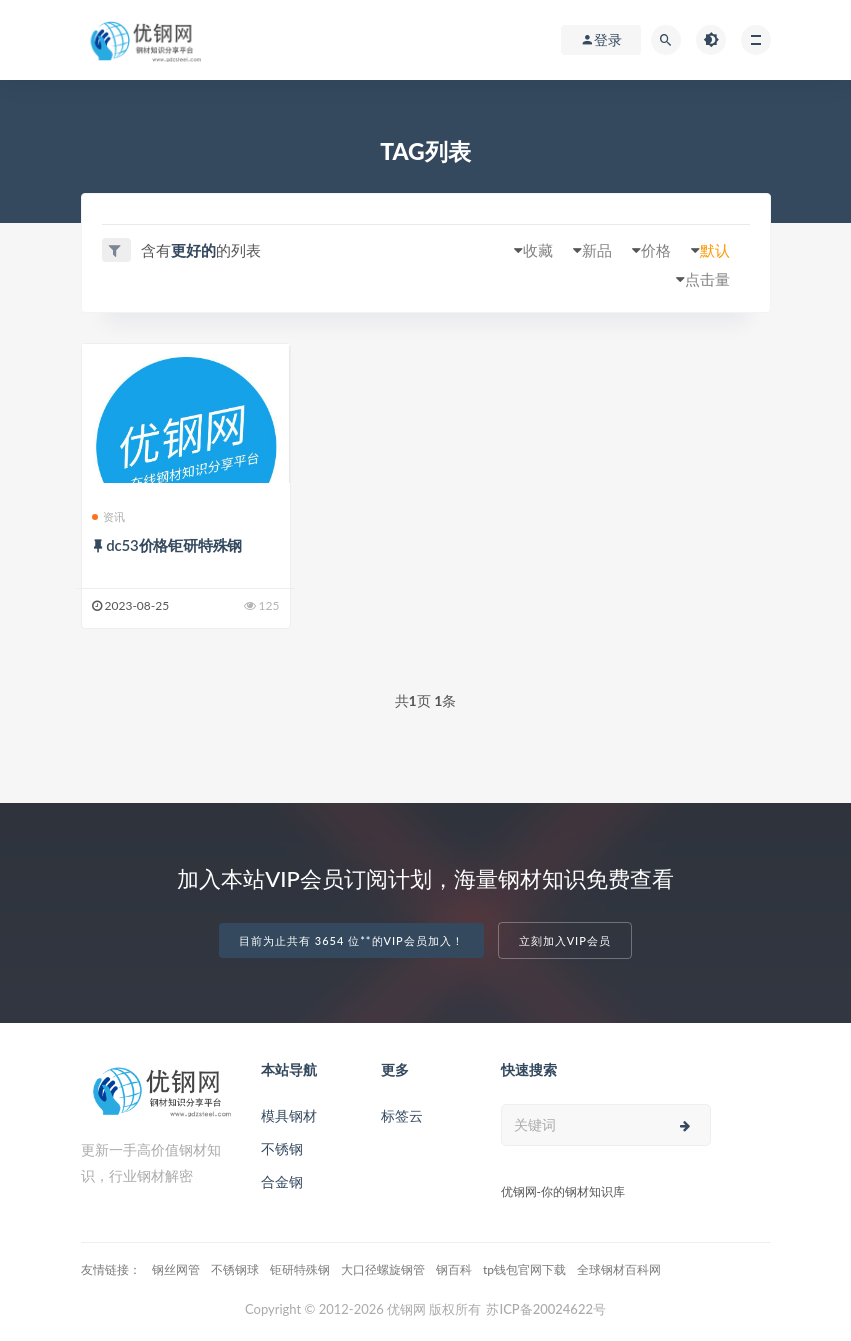  I want to click on 目前为止共有 3654 位**的VIP会员加入！, so click(351, 940).